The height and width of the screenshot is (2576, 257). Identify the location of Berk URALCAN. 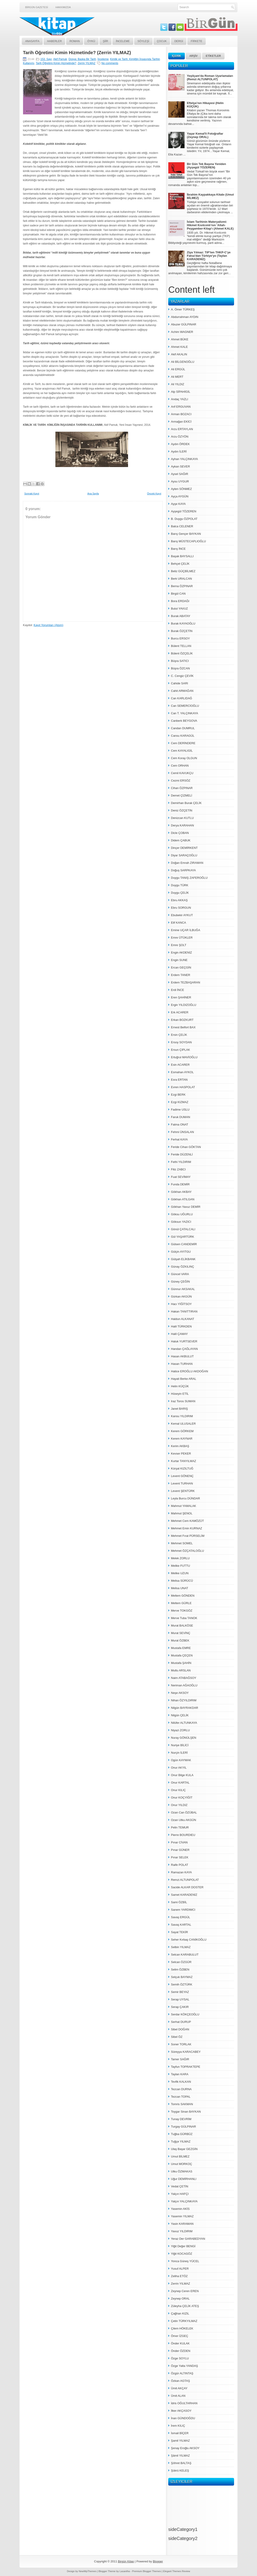
(181, 578).